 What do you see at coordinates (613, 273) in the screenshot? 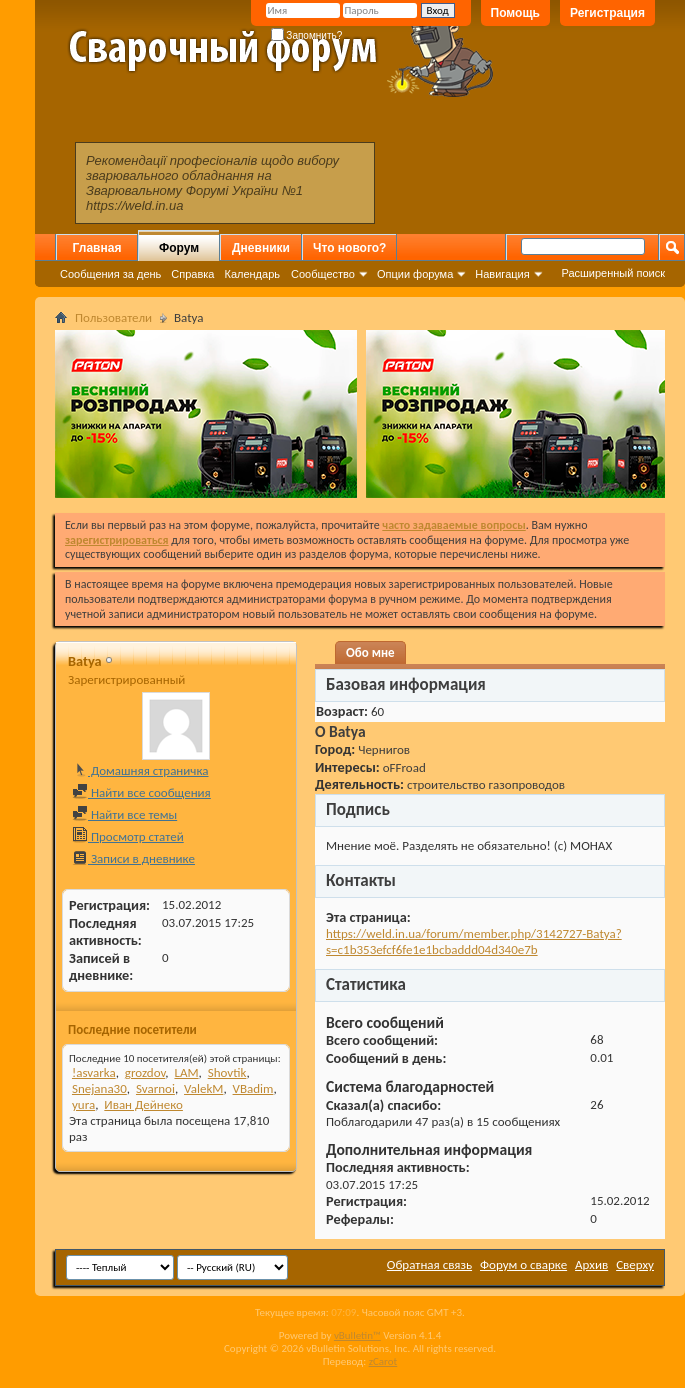
I see `Расширенный поиск` at bounding box center [613, 273].